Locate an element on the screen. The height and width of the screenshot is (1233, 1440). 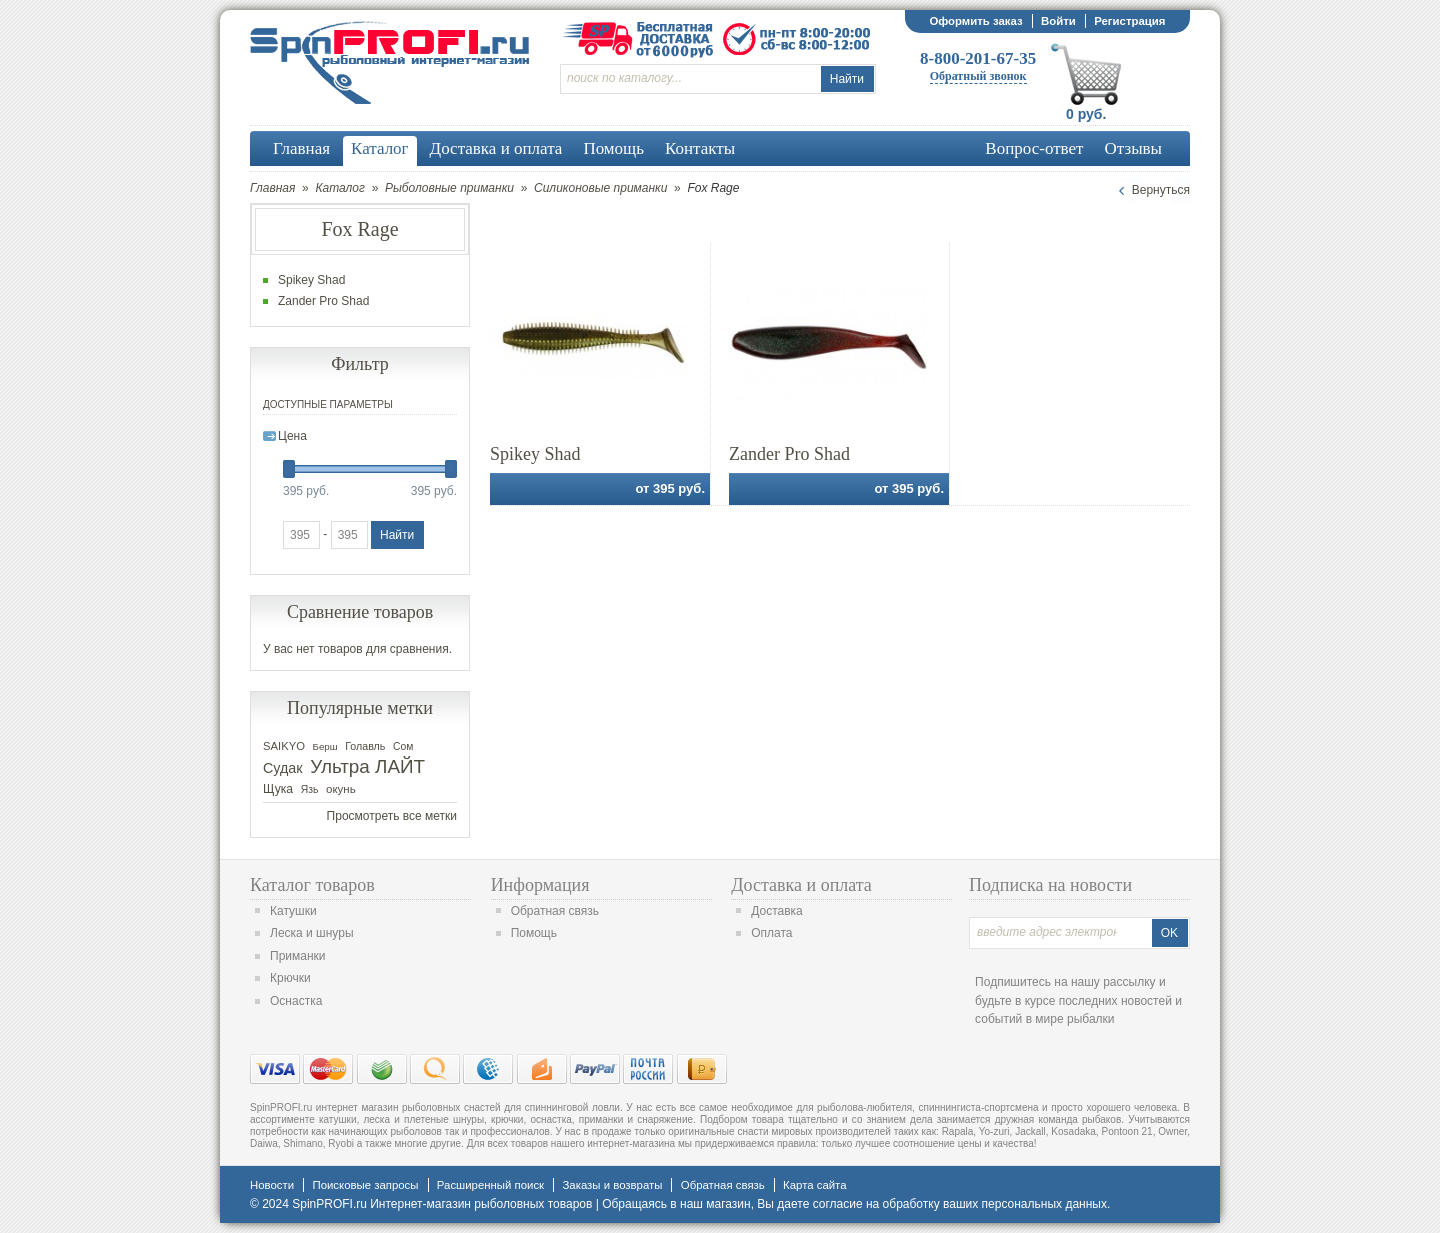
Оснастка is located at coordinates (296, 1001).